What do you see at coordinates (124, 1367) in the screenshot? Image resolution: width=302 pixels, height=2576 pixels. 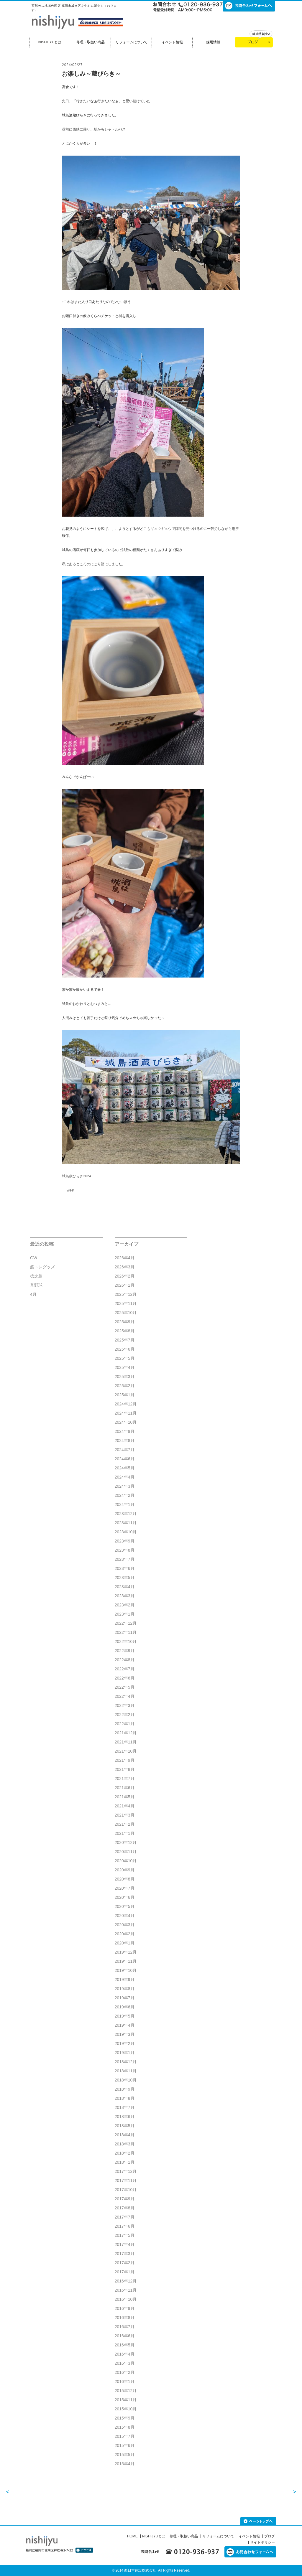 I see `2025年4月` at bounding box center [124, 1367].